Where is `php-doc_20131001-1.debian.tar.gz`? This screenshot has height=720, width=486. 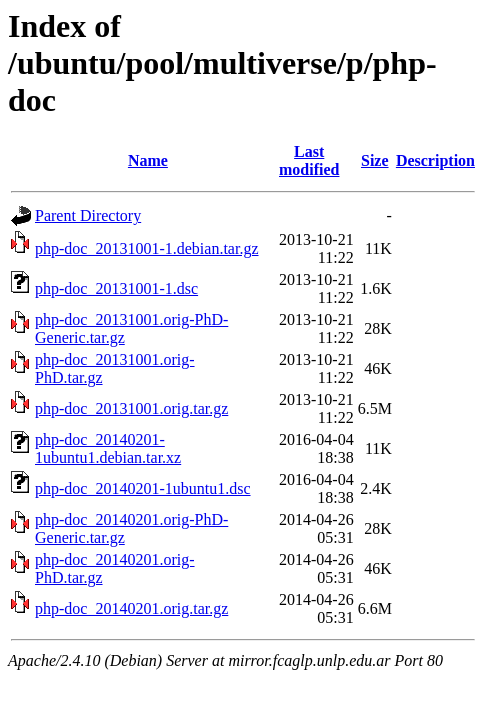 php-doc_20131001-1.debian.tar.gz is located at coordinates (147, 248).